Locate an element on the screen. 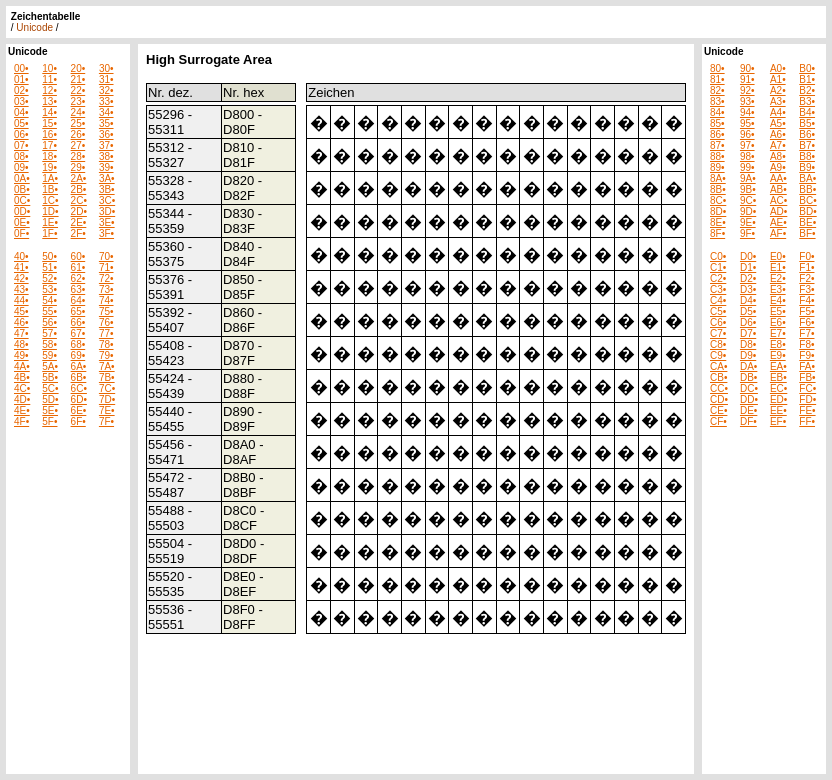 The height and width of the screenshot is (780, 832). 62• is located at coordinates (78, 278).